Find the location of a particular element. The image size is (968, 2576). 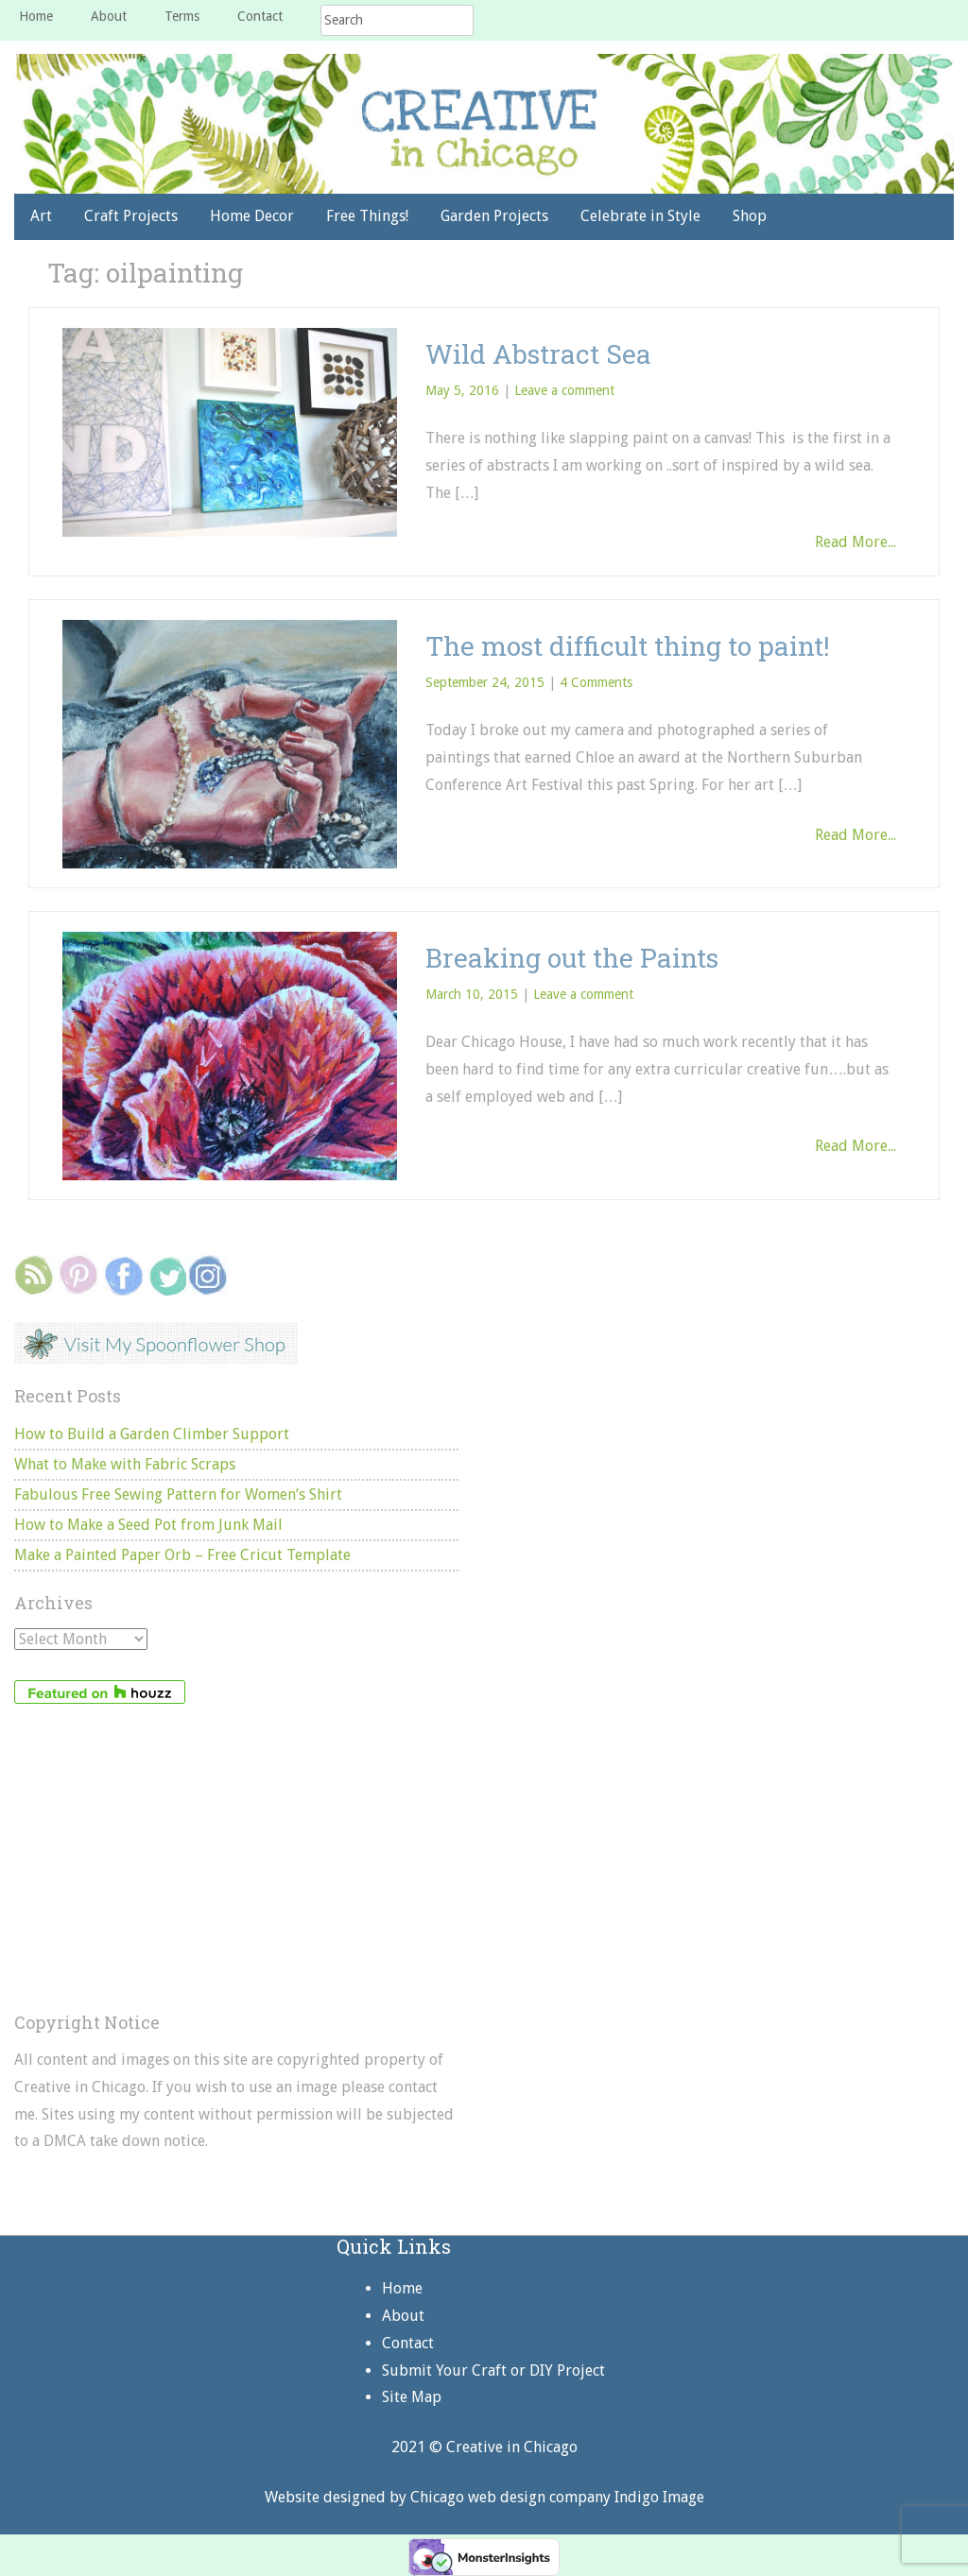

Read More... is located at coordinates (855, 542).